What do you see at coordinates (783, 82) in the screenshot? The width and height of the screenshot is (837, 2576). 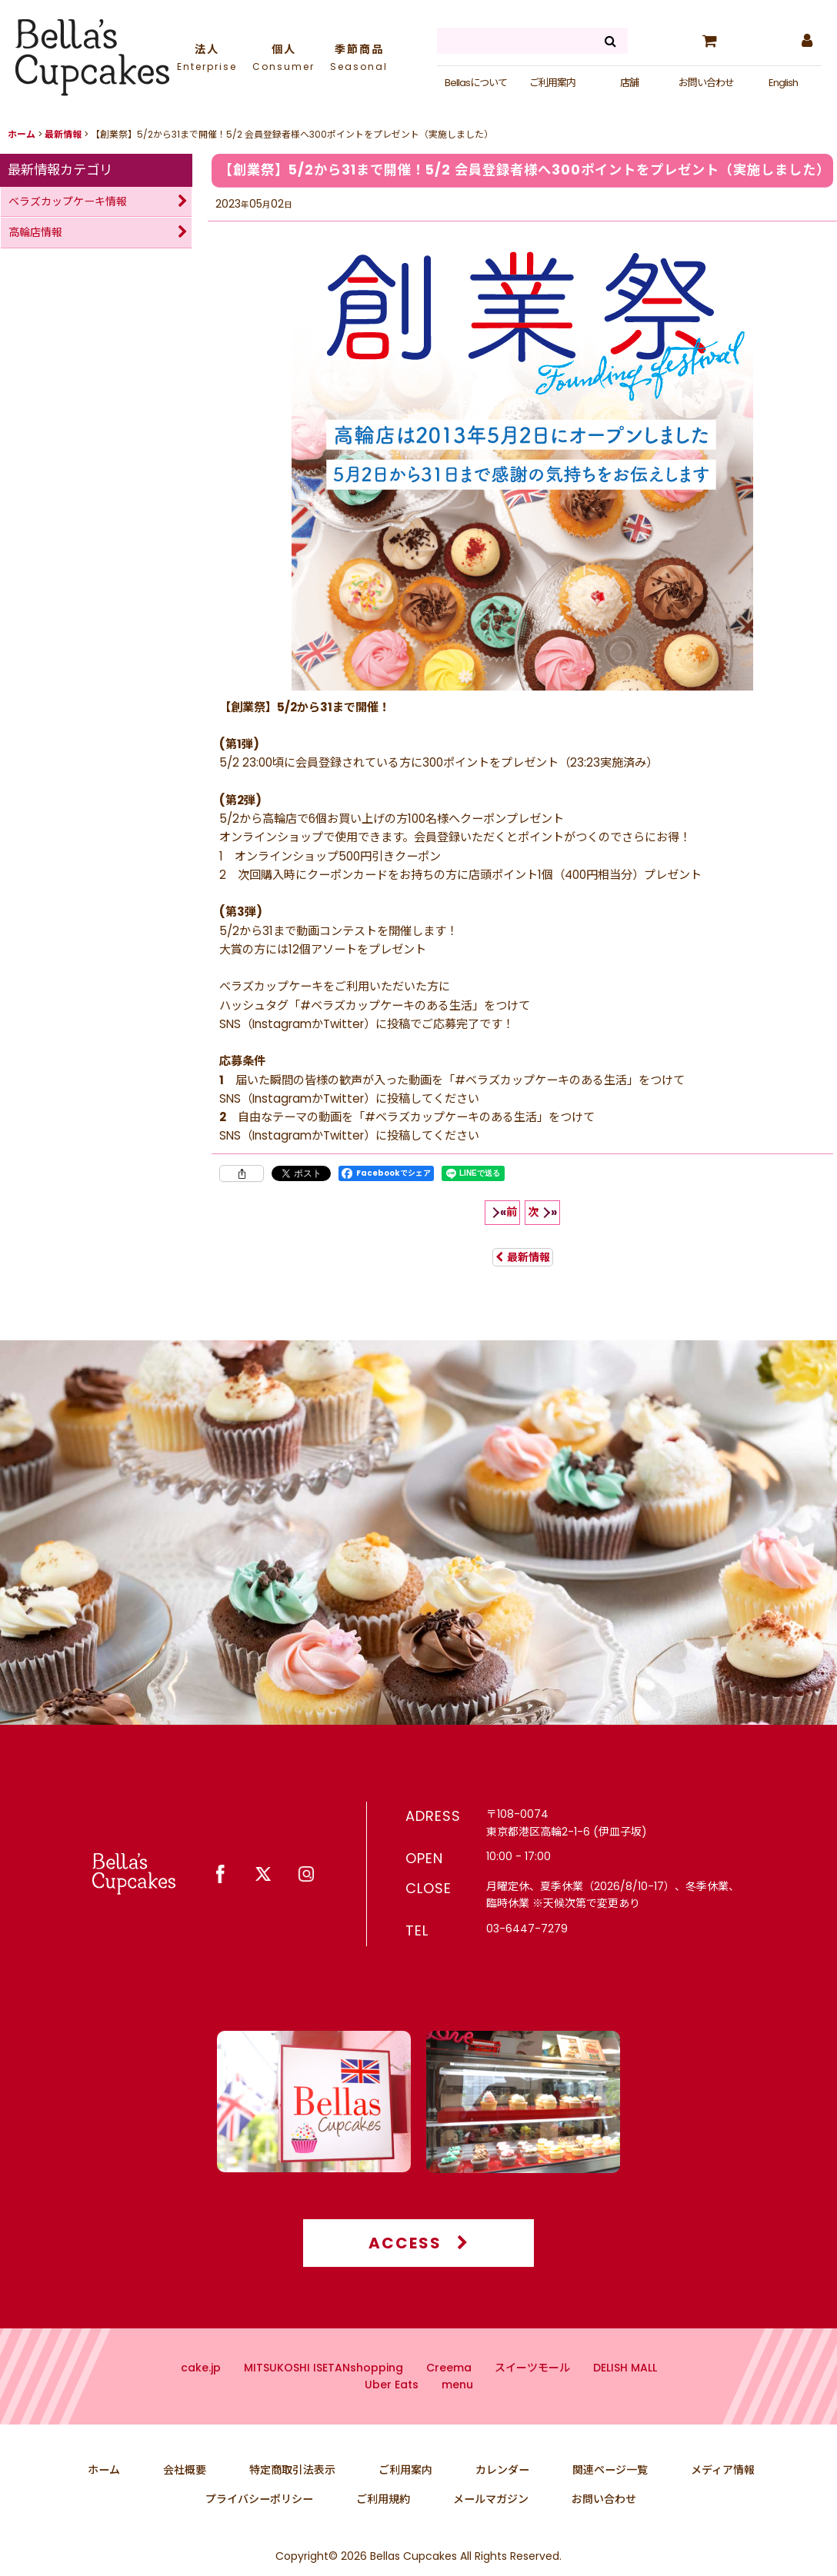 I see `English` at bounding box center [783, 82].